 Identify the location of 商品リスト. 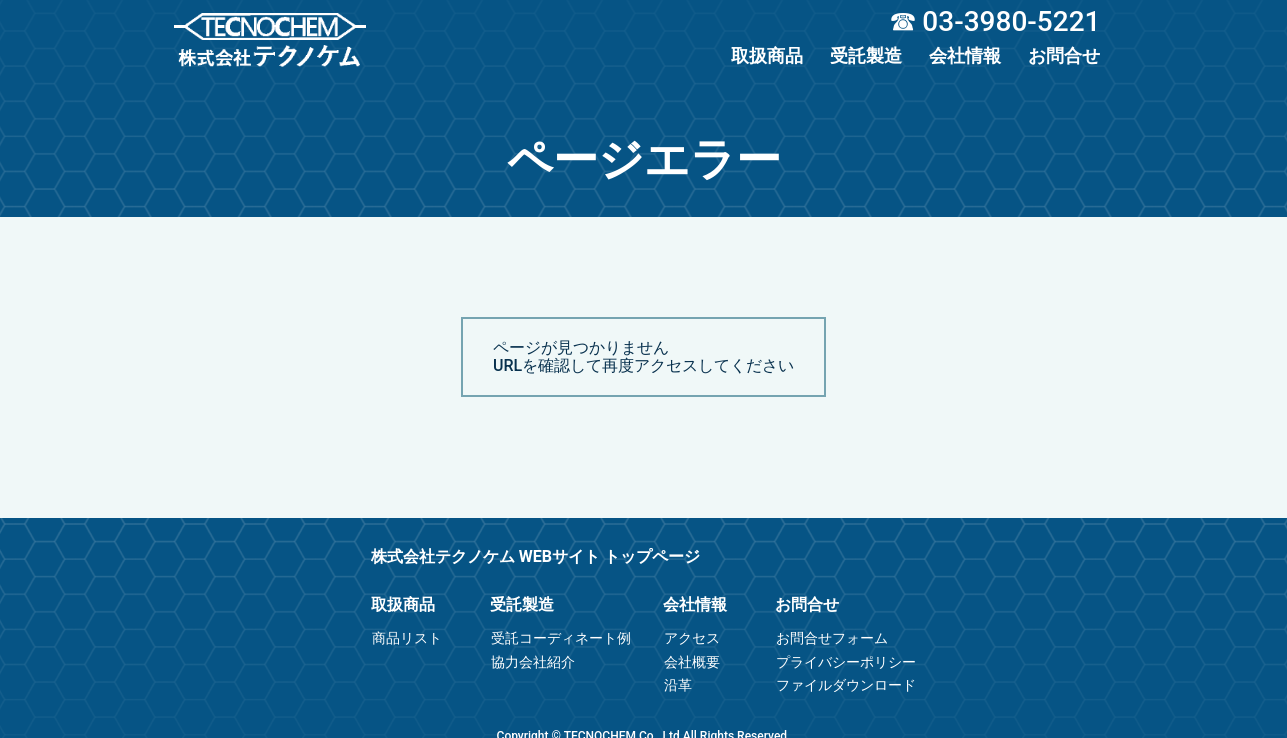
(407, 638).